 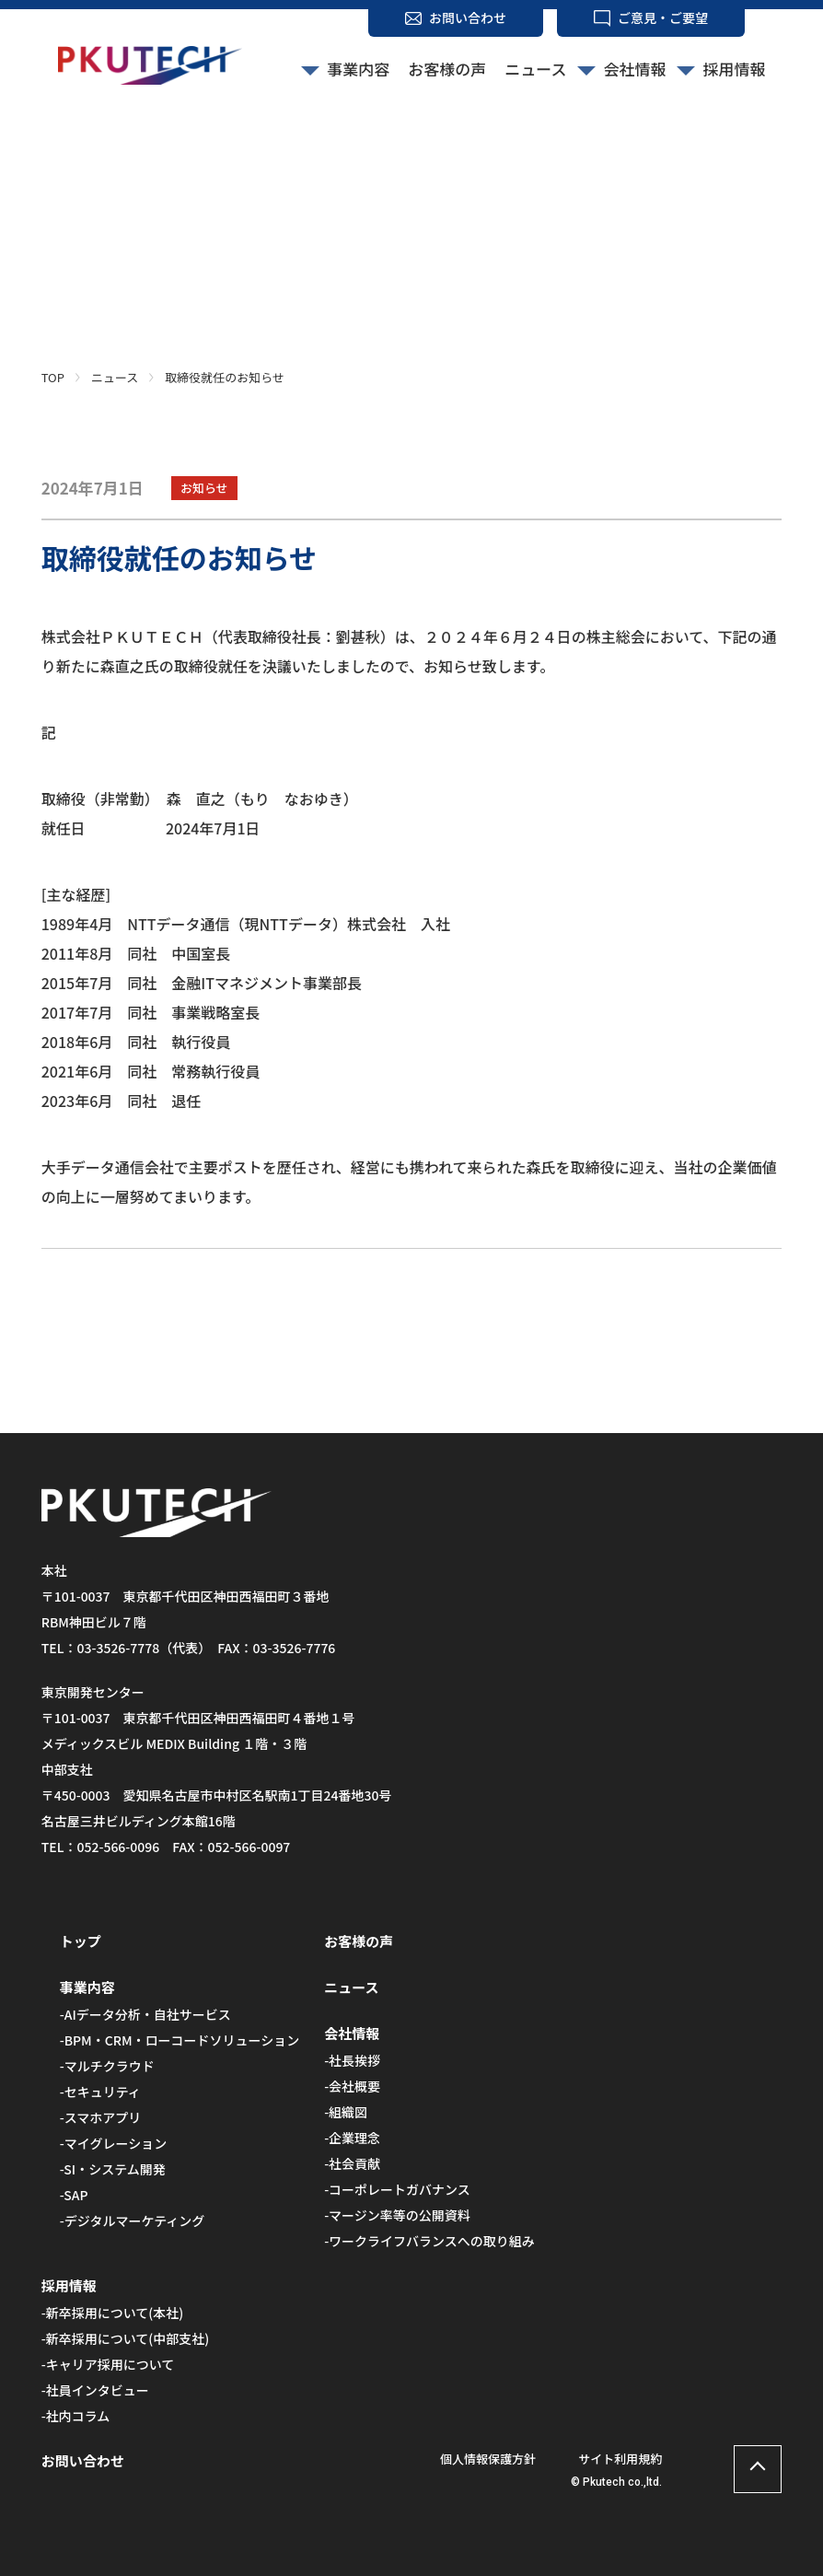 I want to click on -マイグレーション, so click(x=113, y=2143).